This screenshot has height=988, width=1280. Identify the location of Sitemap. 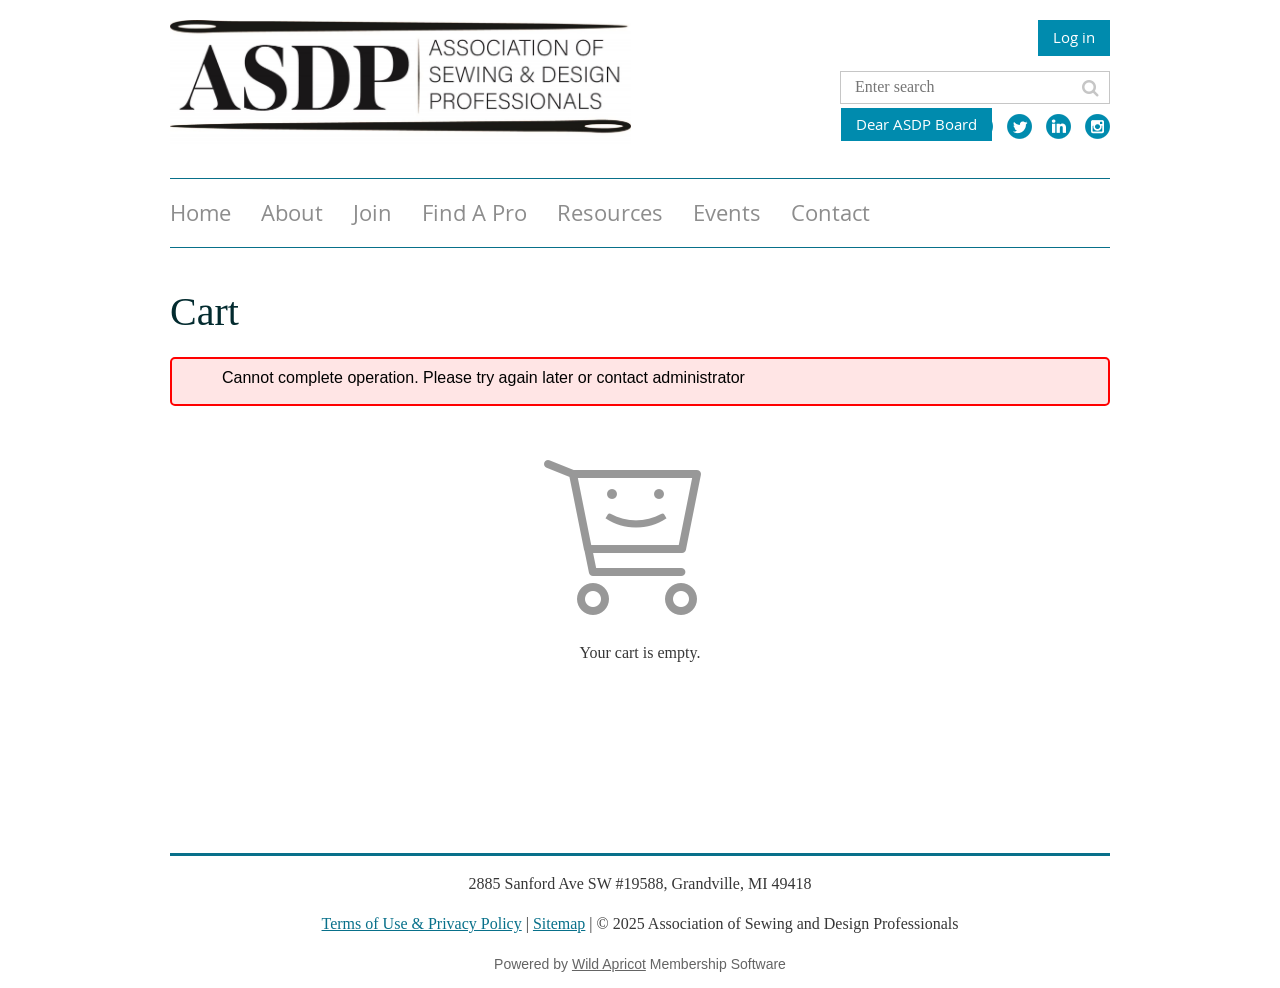
(559, 923).